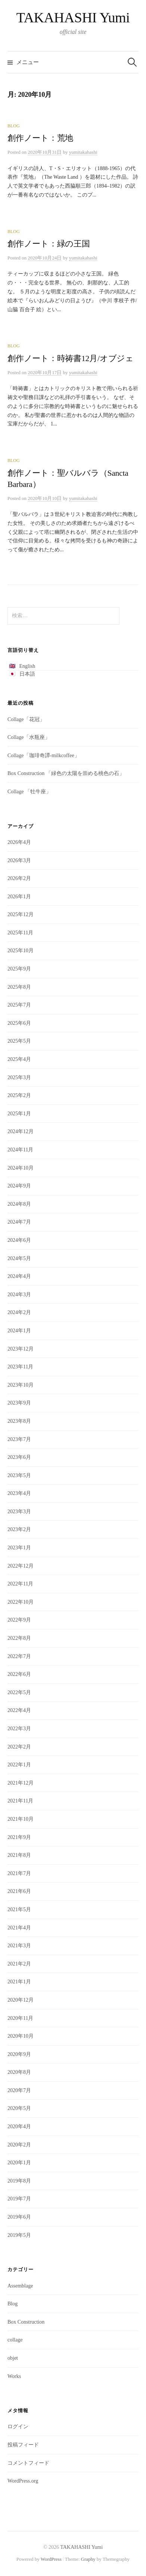  What do you see at coordinates (19, 1909) in the screenshot?
I see `2021年5月` at bounding box center [19, 1909].